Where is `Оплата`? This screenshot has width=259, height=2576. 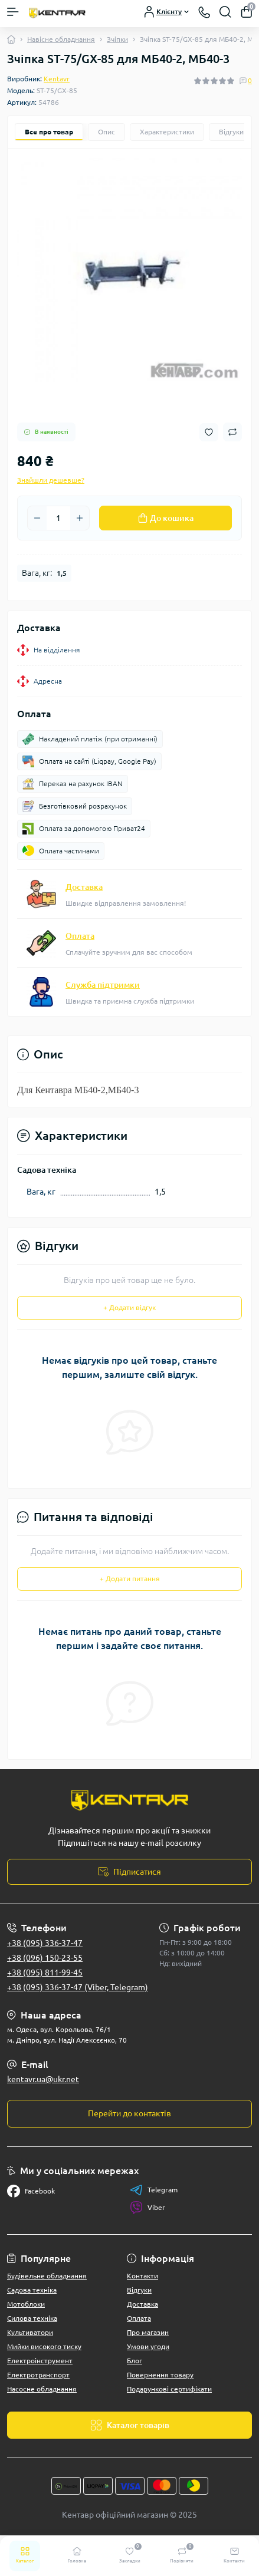 Оплата is located at coordinates (79, 936).